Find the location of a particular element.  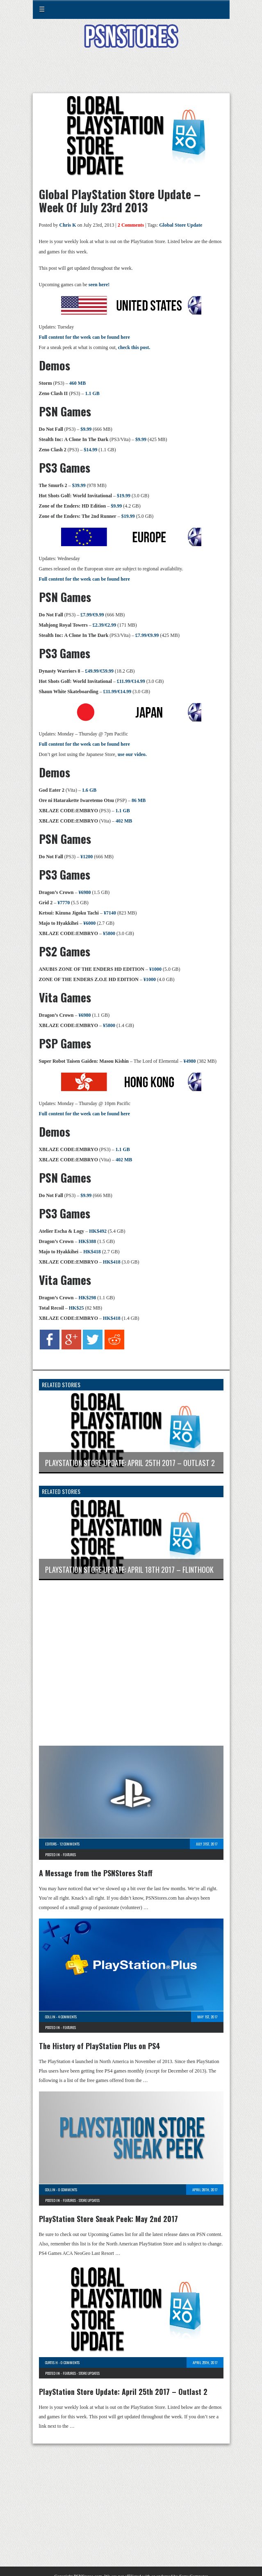

¥1200 is located at coordinates (86, 856).